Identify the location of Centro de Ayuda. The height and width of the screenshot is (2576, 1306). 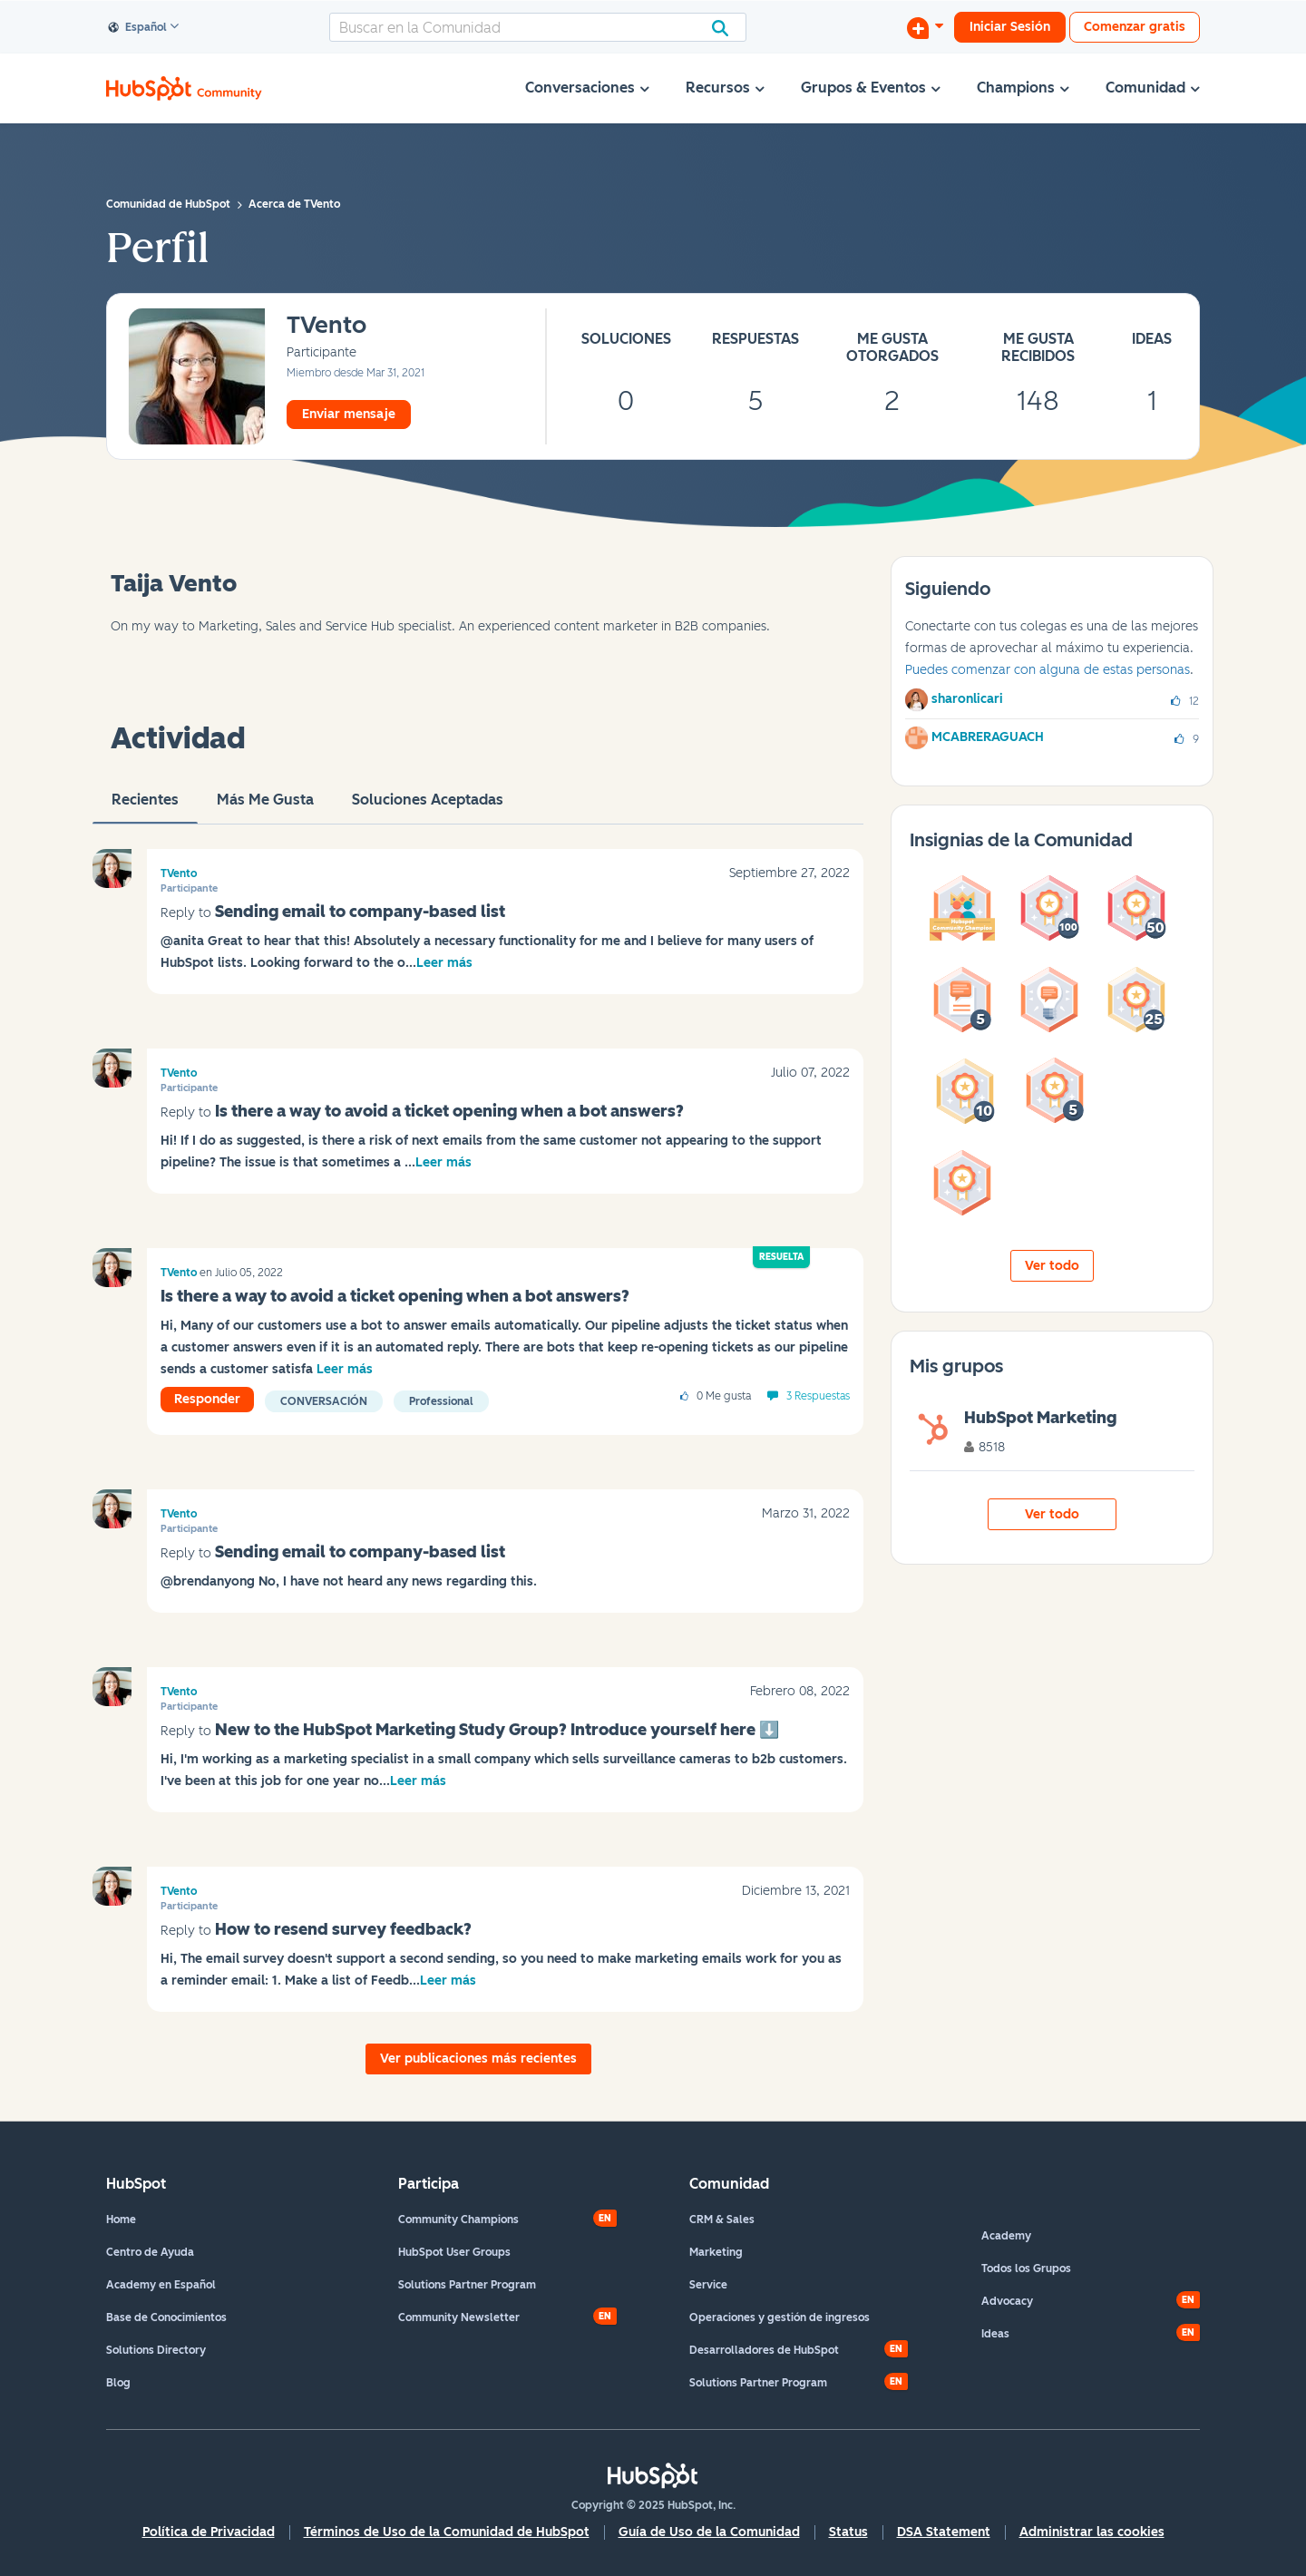
(150, 2252).